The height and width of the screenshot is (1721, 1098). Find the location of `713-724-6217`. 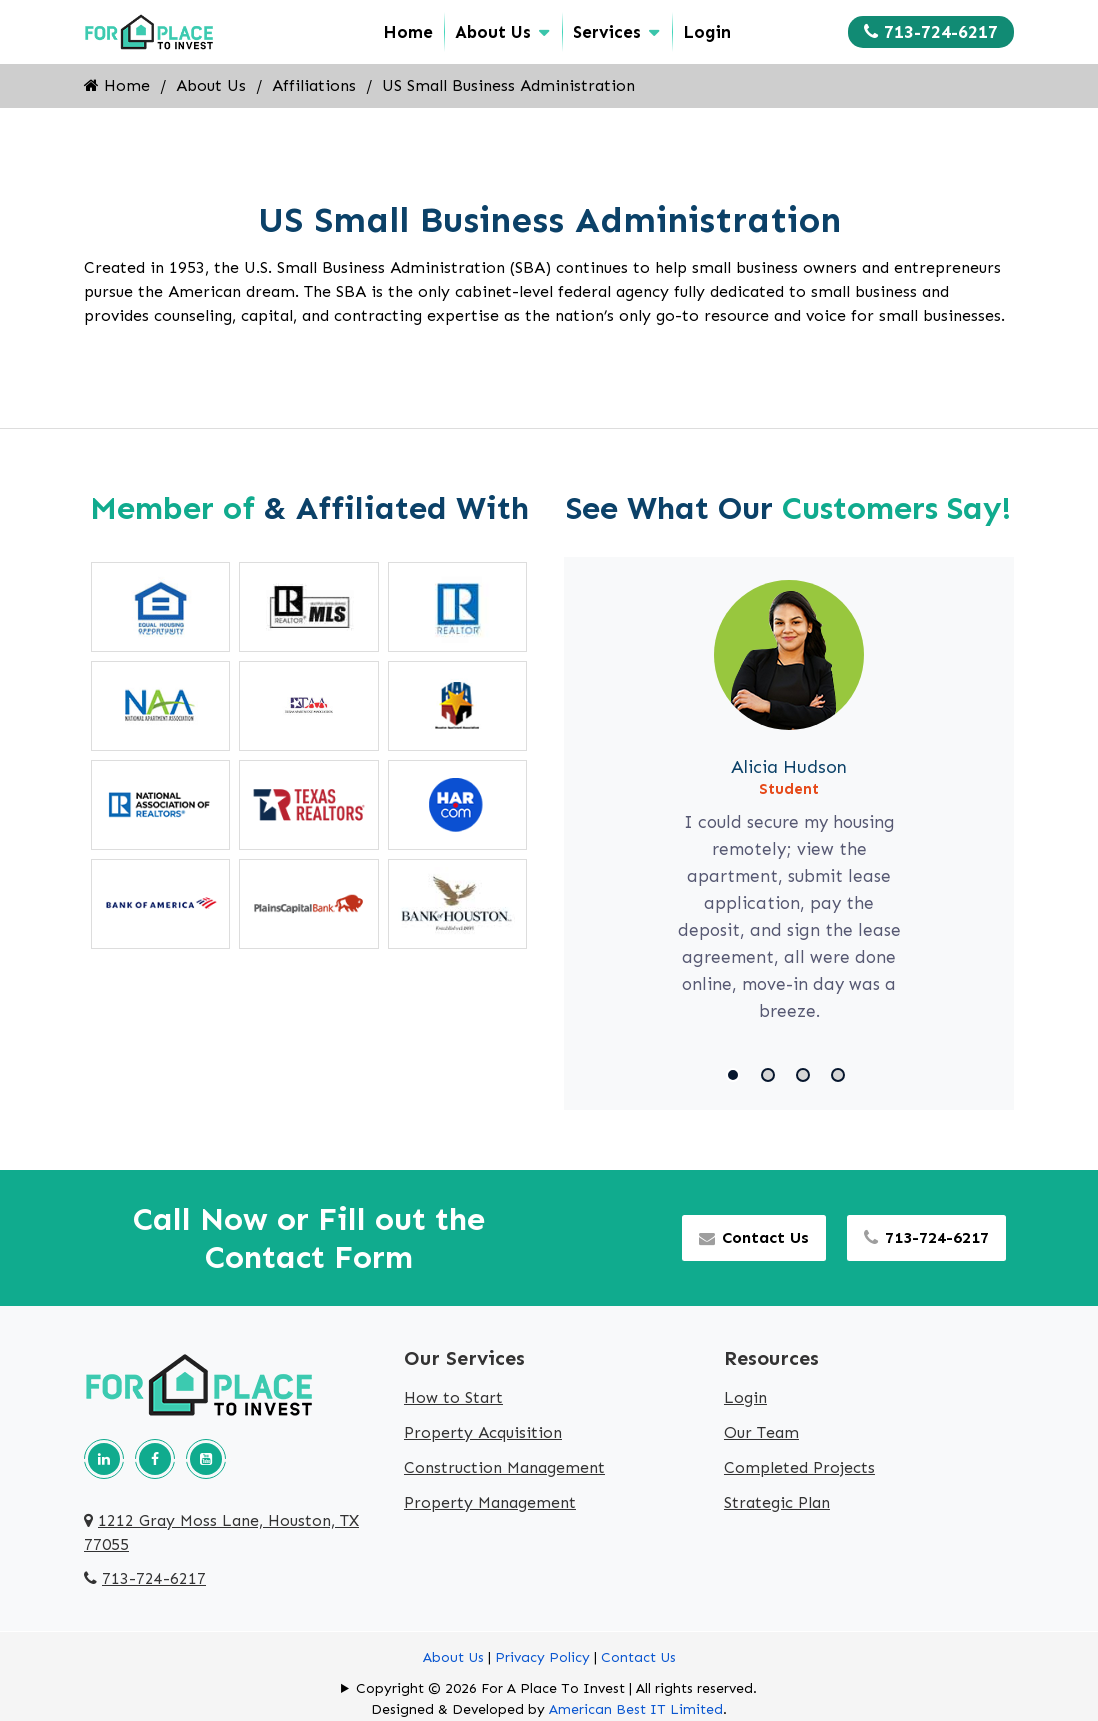

713-724-6217 is located at coordinates (931, 32).